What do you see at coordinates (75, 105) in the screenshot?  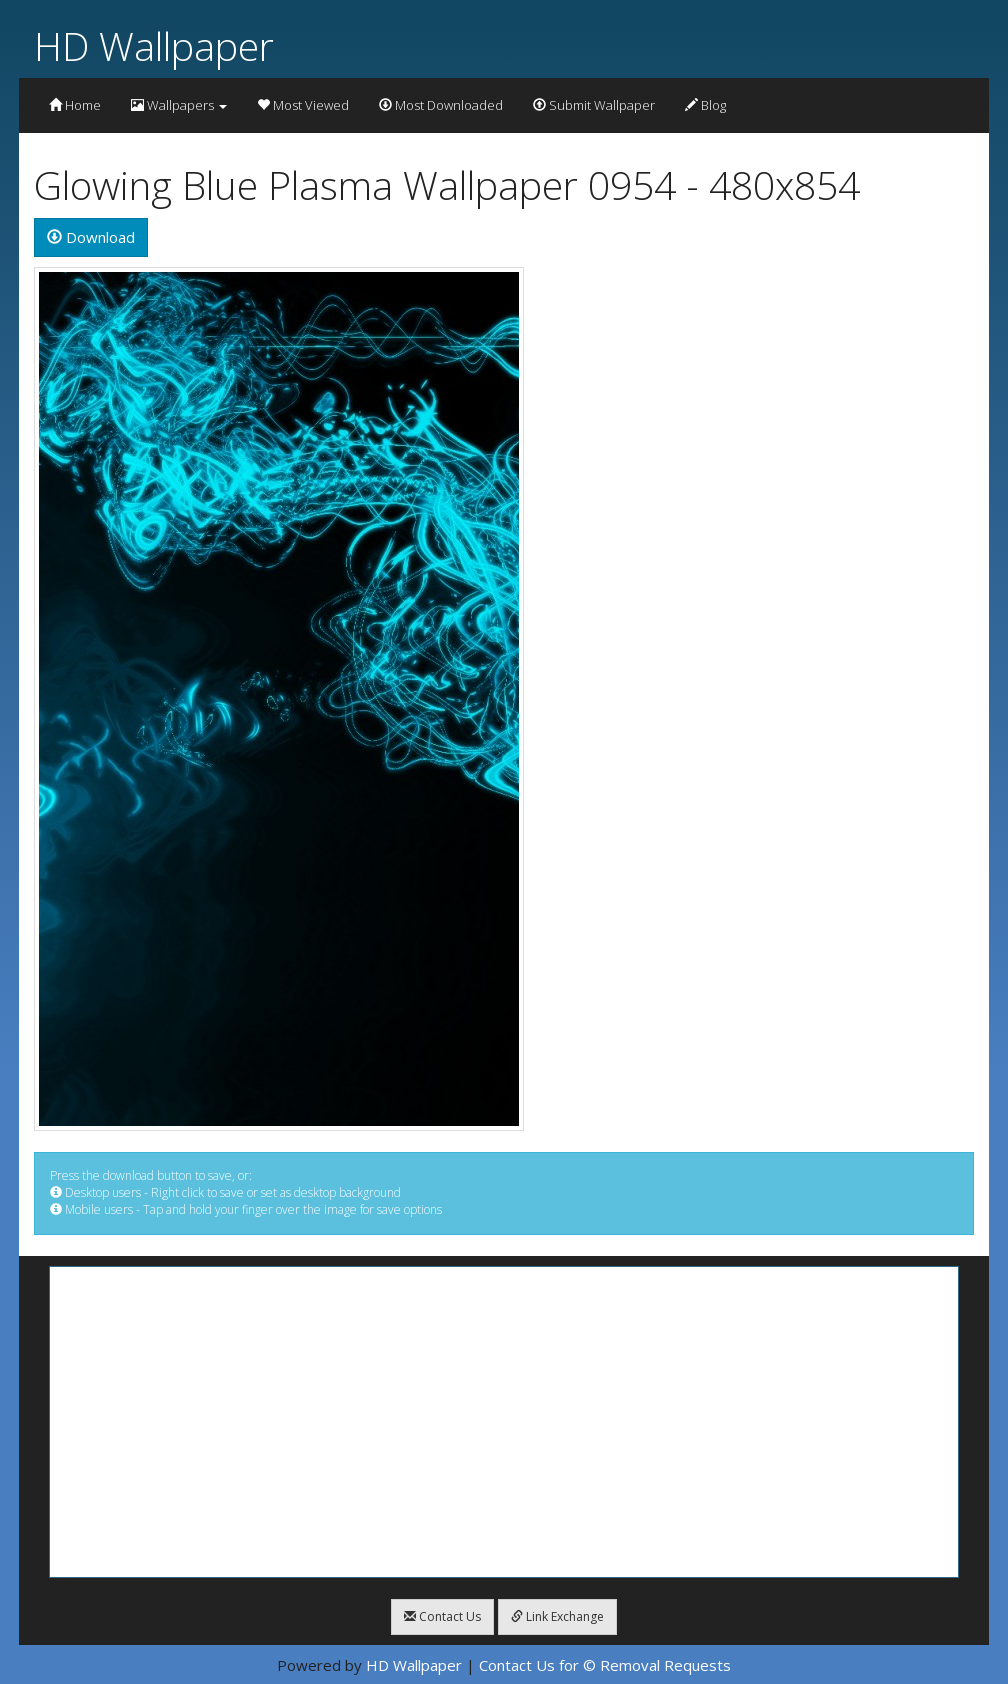 I see `Home` at bounding box center [75, 105].